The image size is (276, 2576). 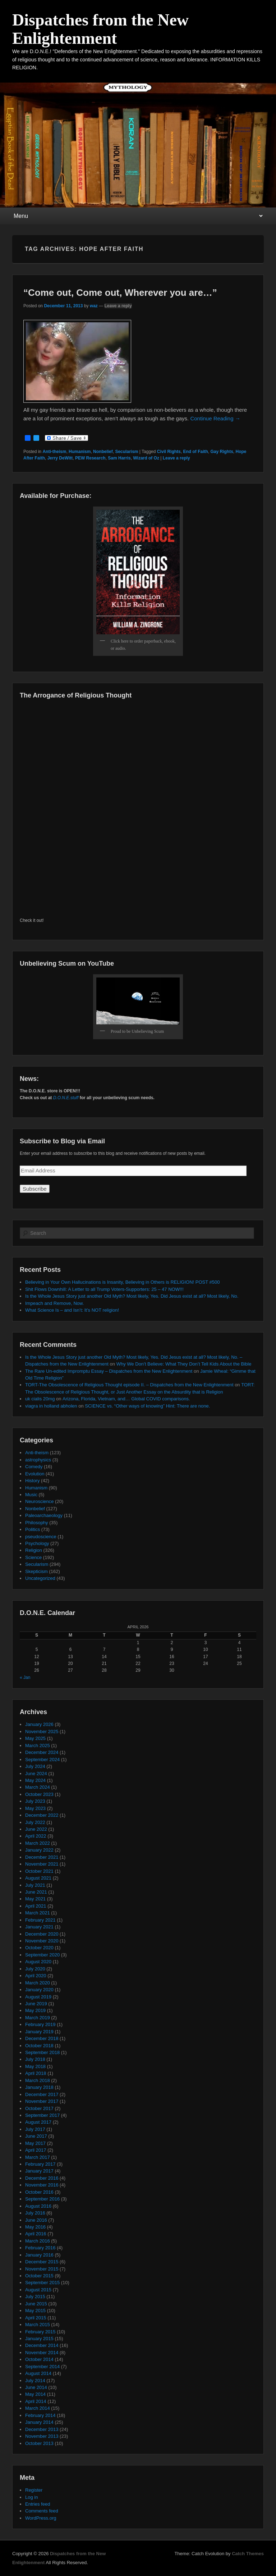 I want to click on July 2018, so click(x=35, y=2059).